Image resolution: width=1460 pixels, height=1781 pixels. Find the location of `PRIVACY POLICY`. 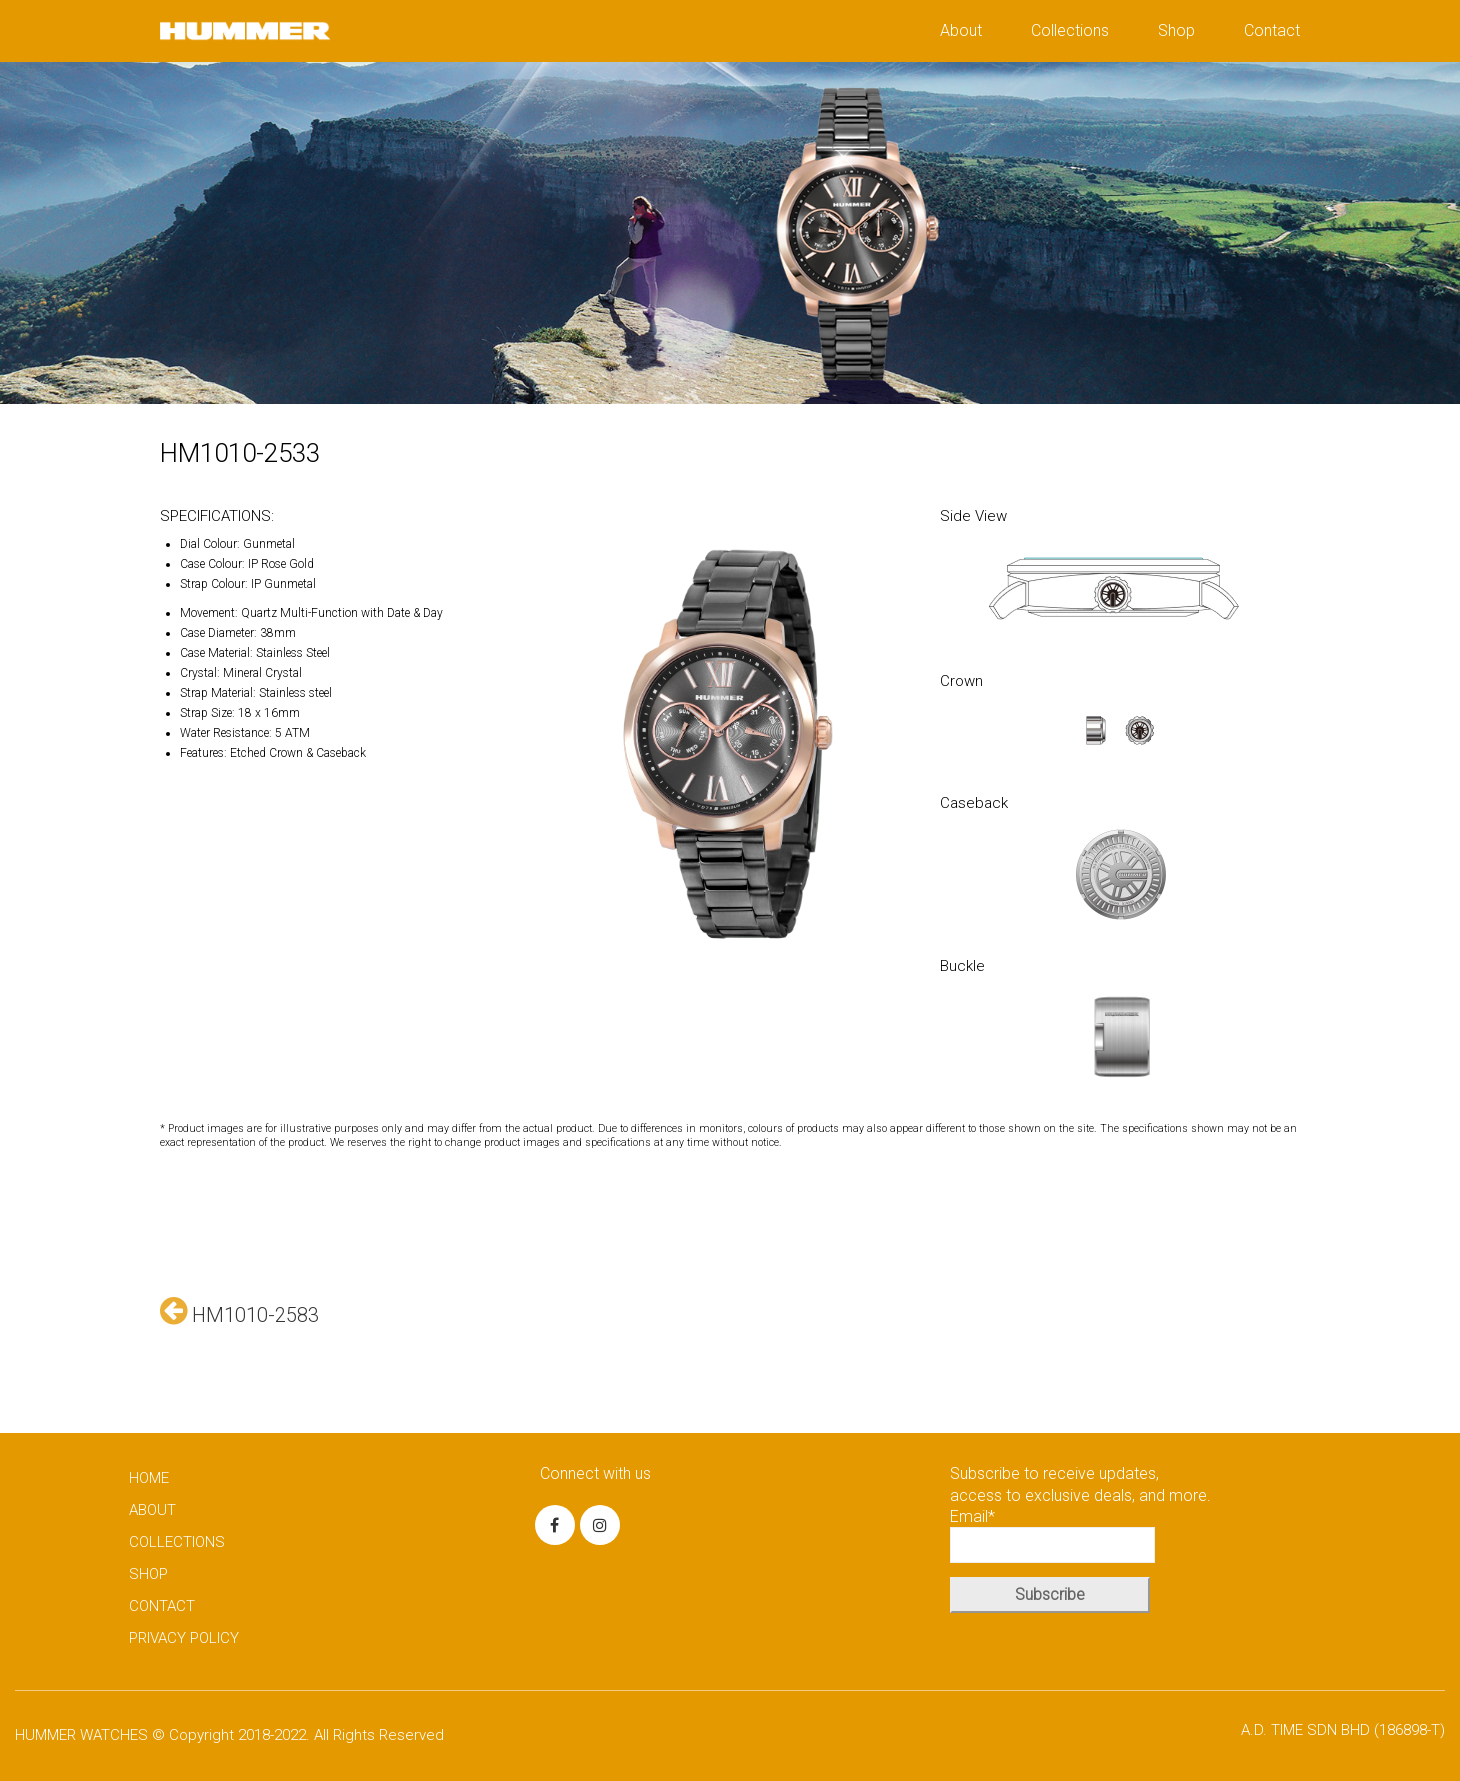

PRIVACY POLICY is located at coordinates (184, 1638).